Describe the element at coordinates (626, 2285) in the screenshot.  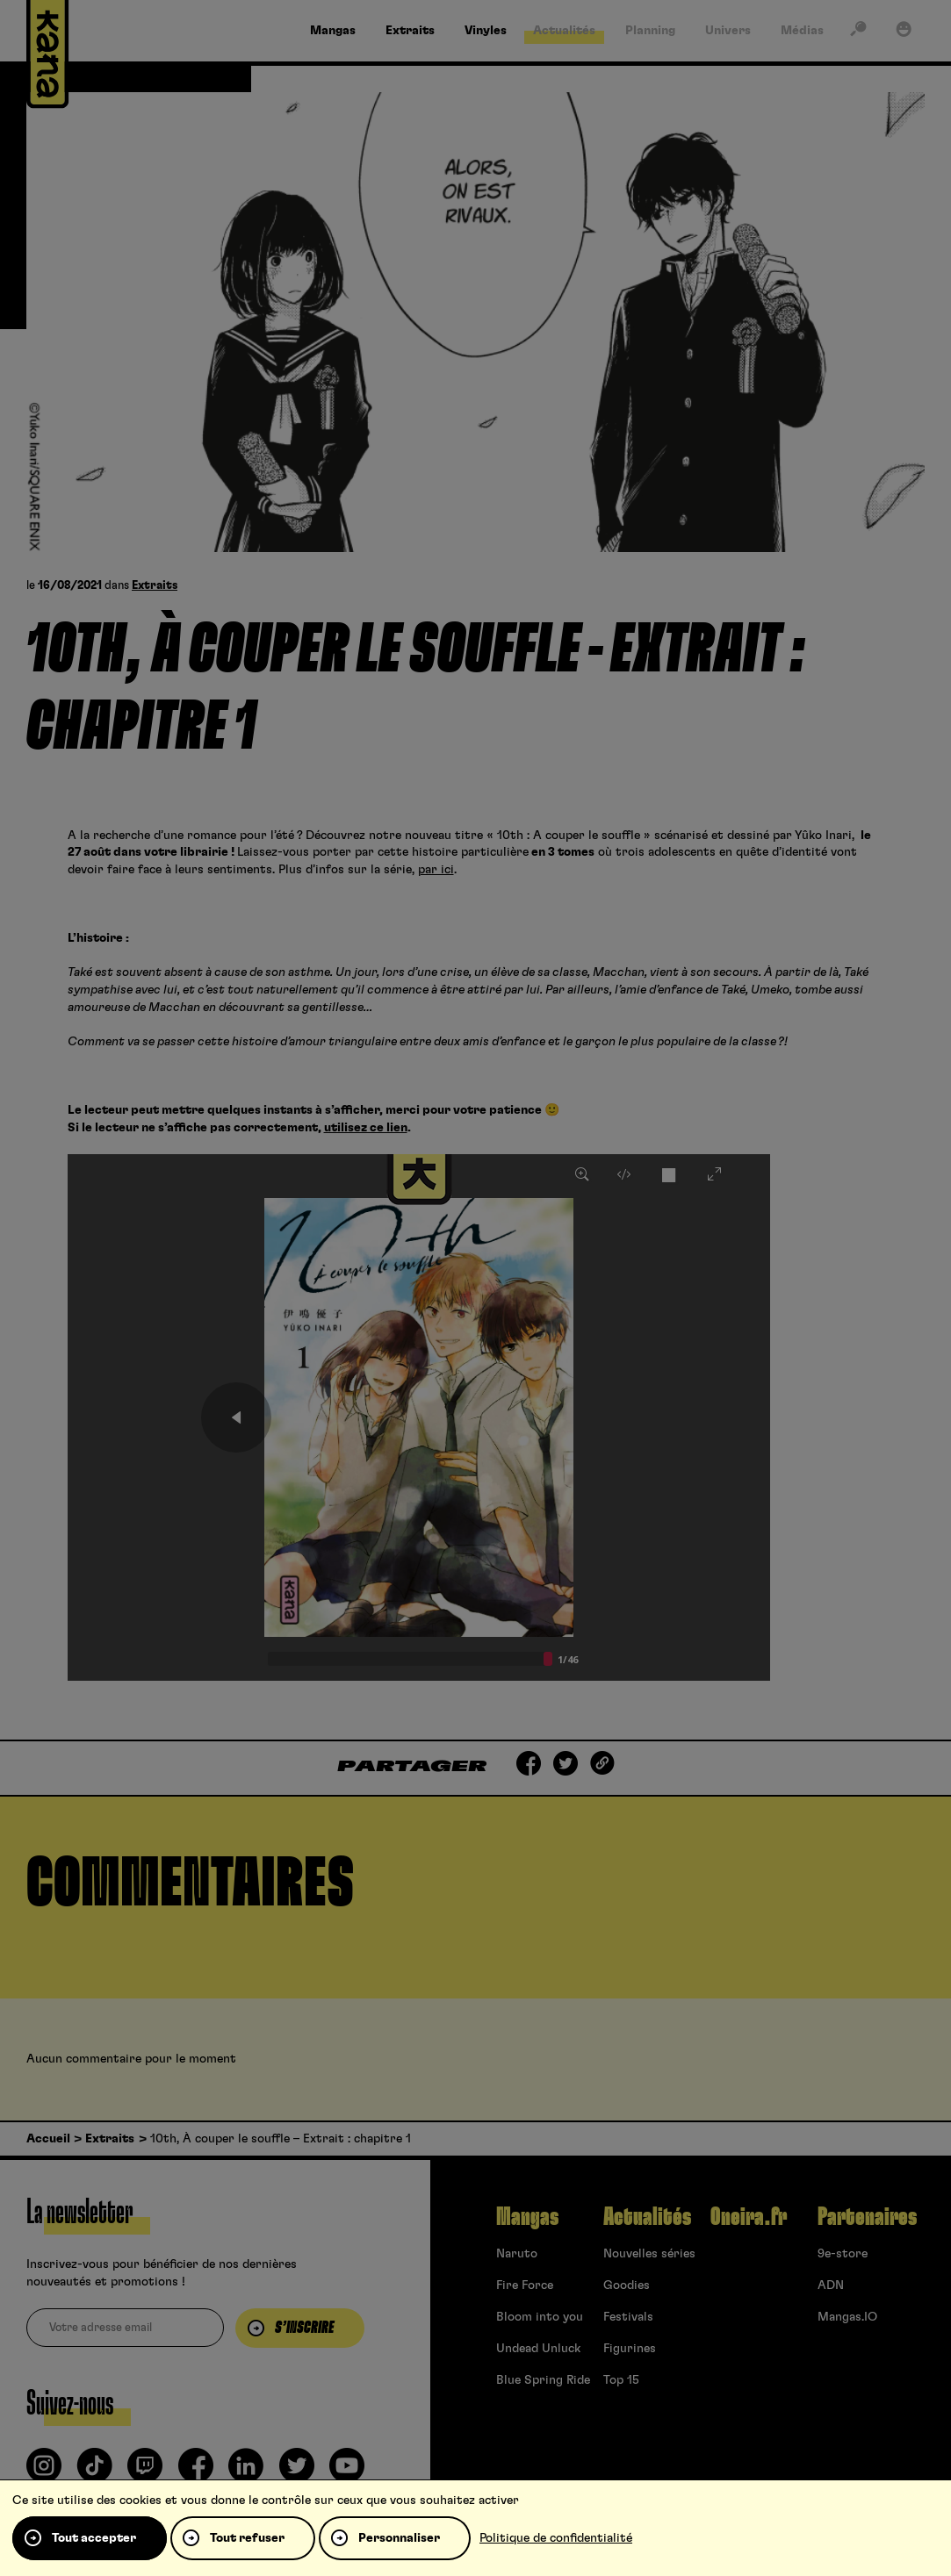
I see `Goodies` at that location.